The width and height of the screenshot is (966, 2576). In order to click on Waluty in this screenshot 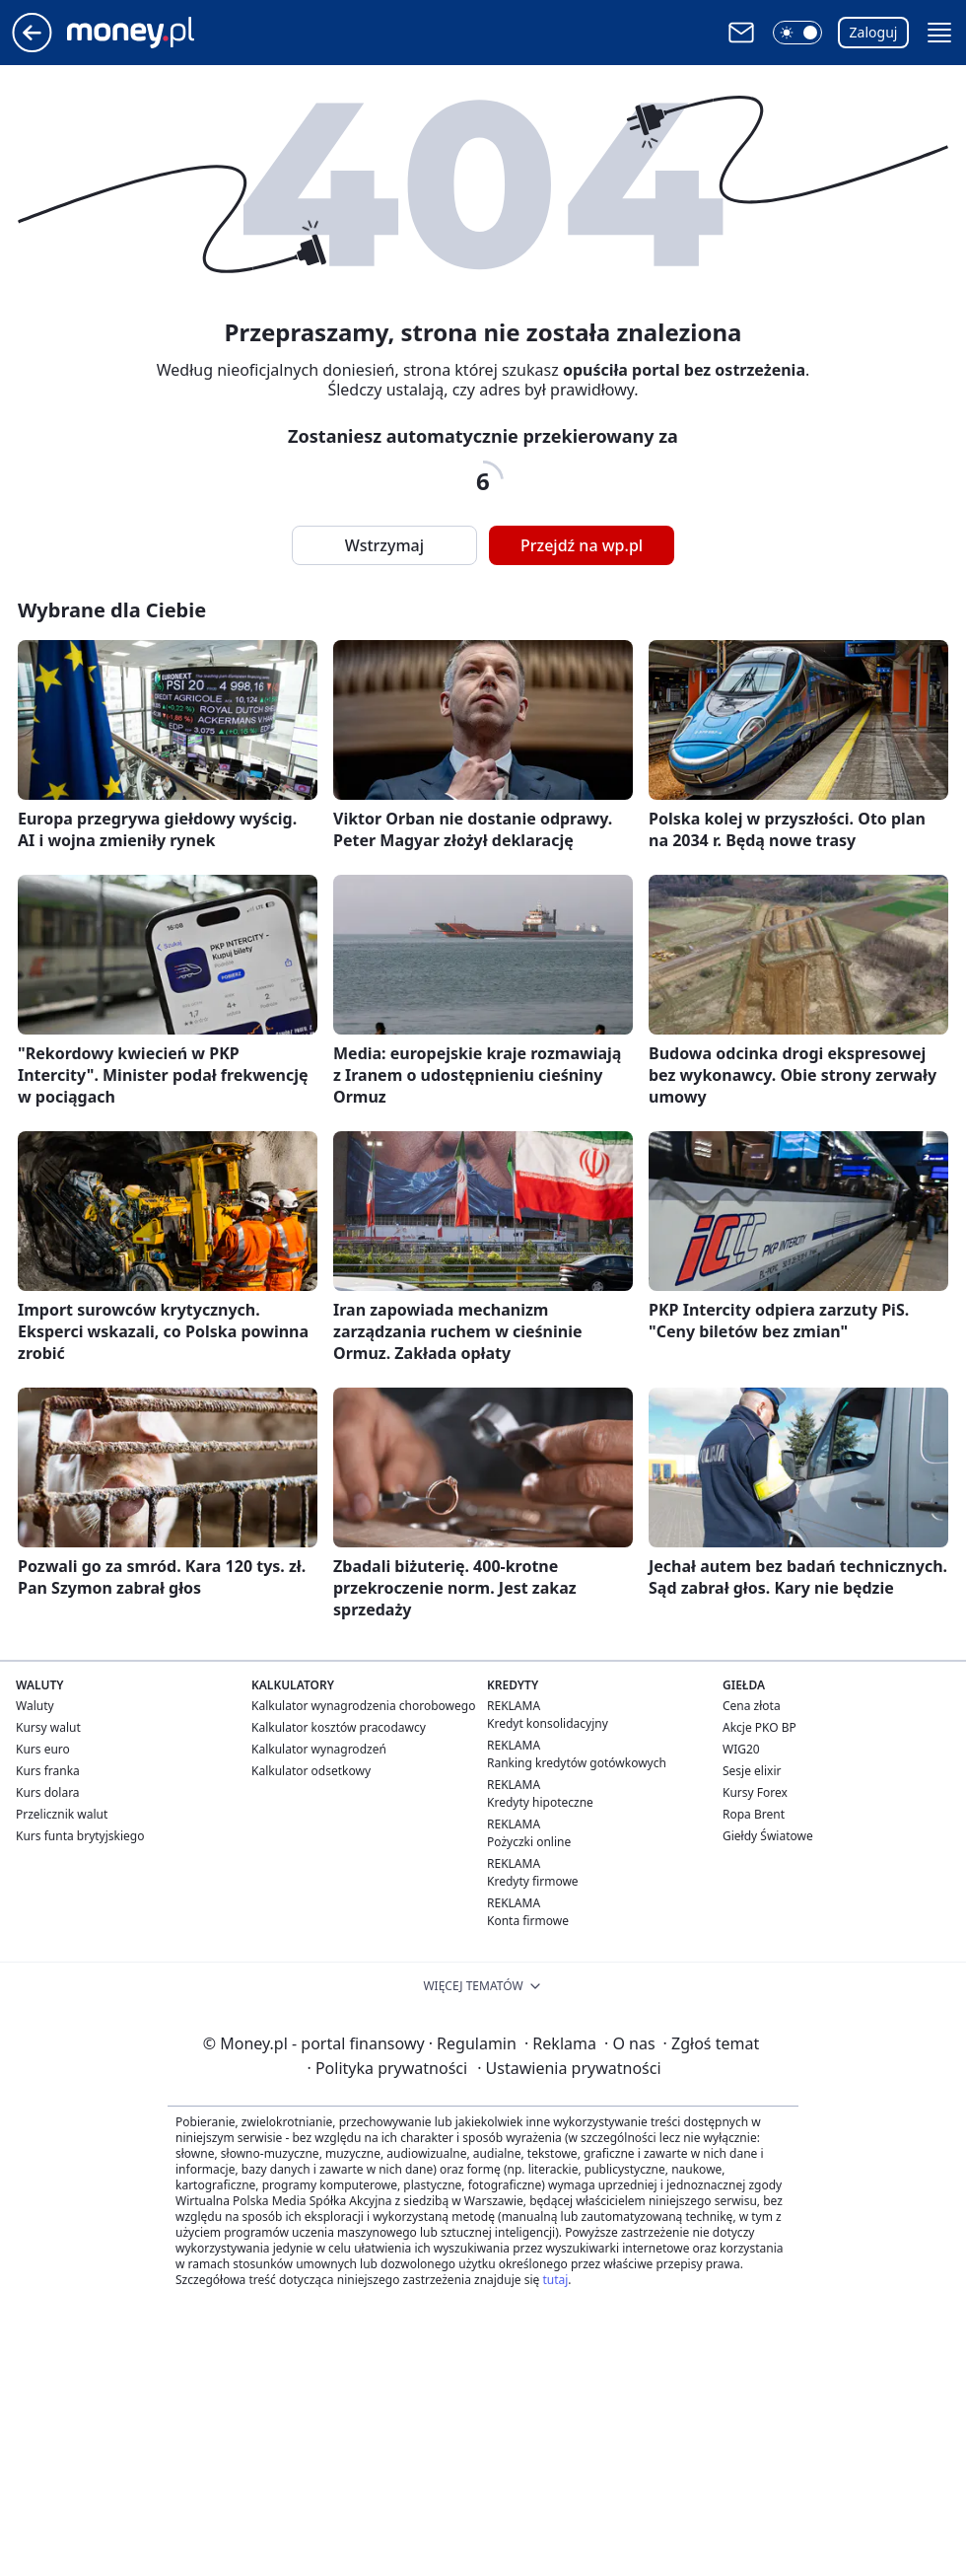, I will do `click(35, 1705)`.